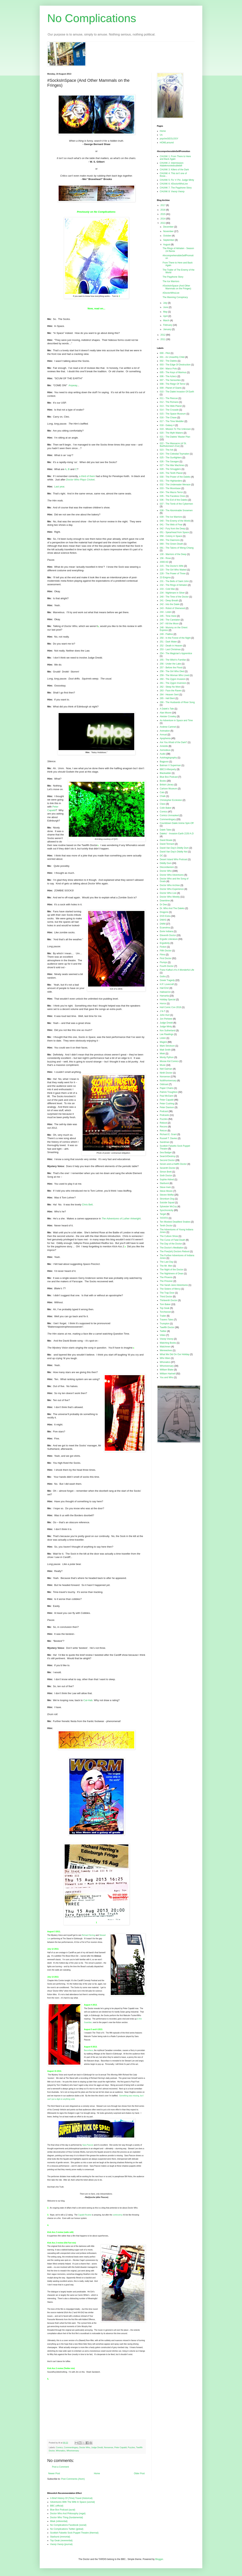 The height and width of the screenshot is (2576, 242). Describe the element at coordinates (62, 2509) in the screenshot. I see `Blue Box Podcast (aural)` at that location.